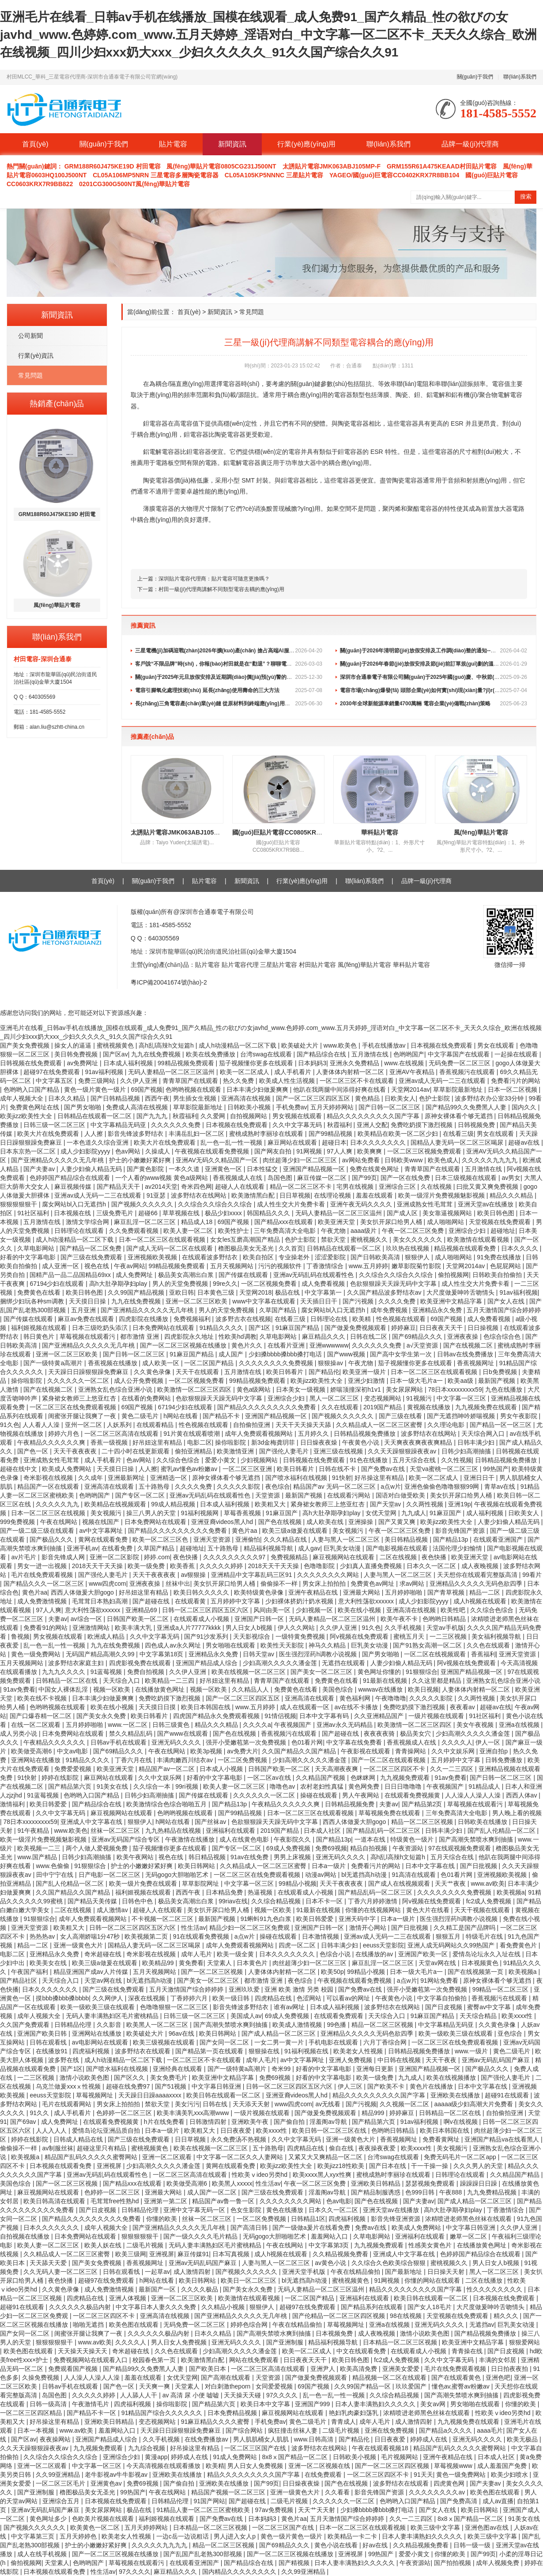  I want to click on 日本黄色片, so click(253, 1962).